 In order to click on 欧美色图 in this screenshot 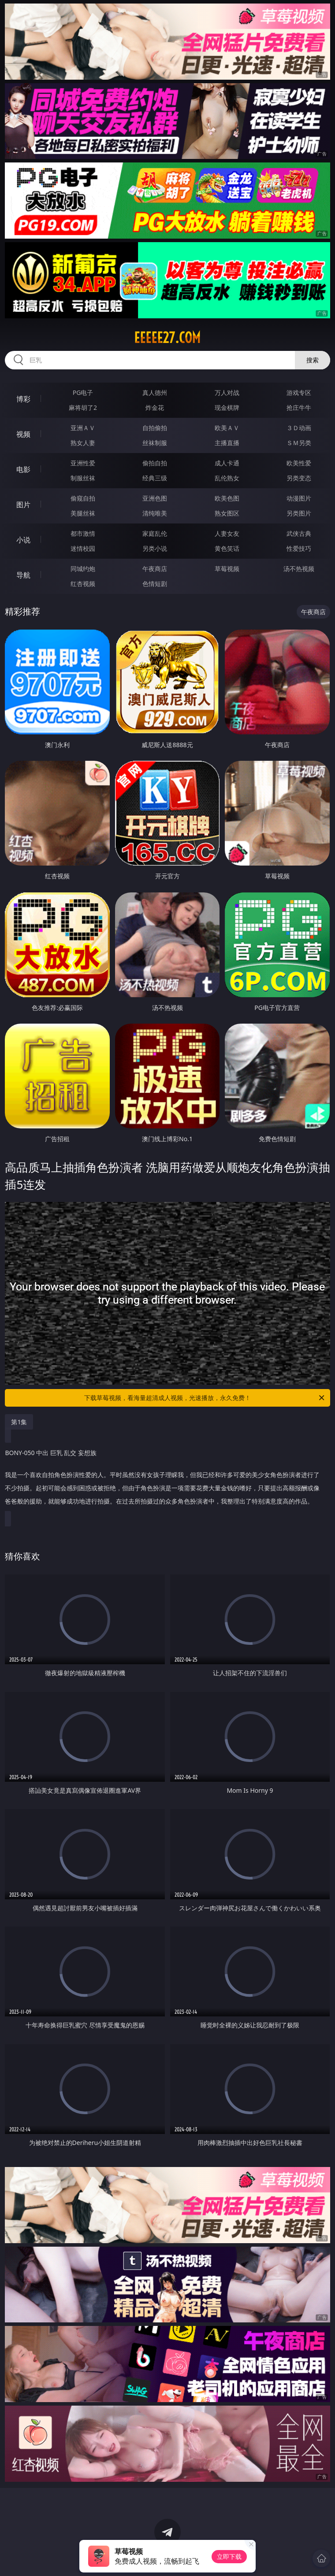, I will do `click(227, 498)`.